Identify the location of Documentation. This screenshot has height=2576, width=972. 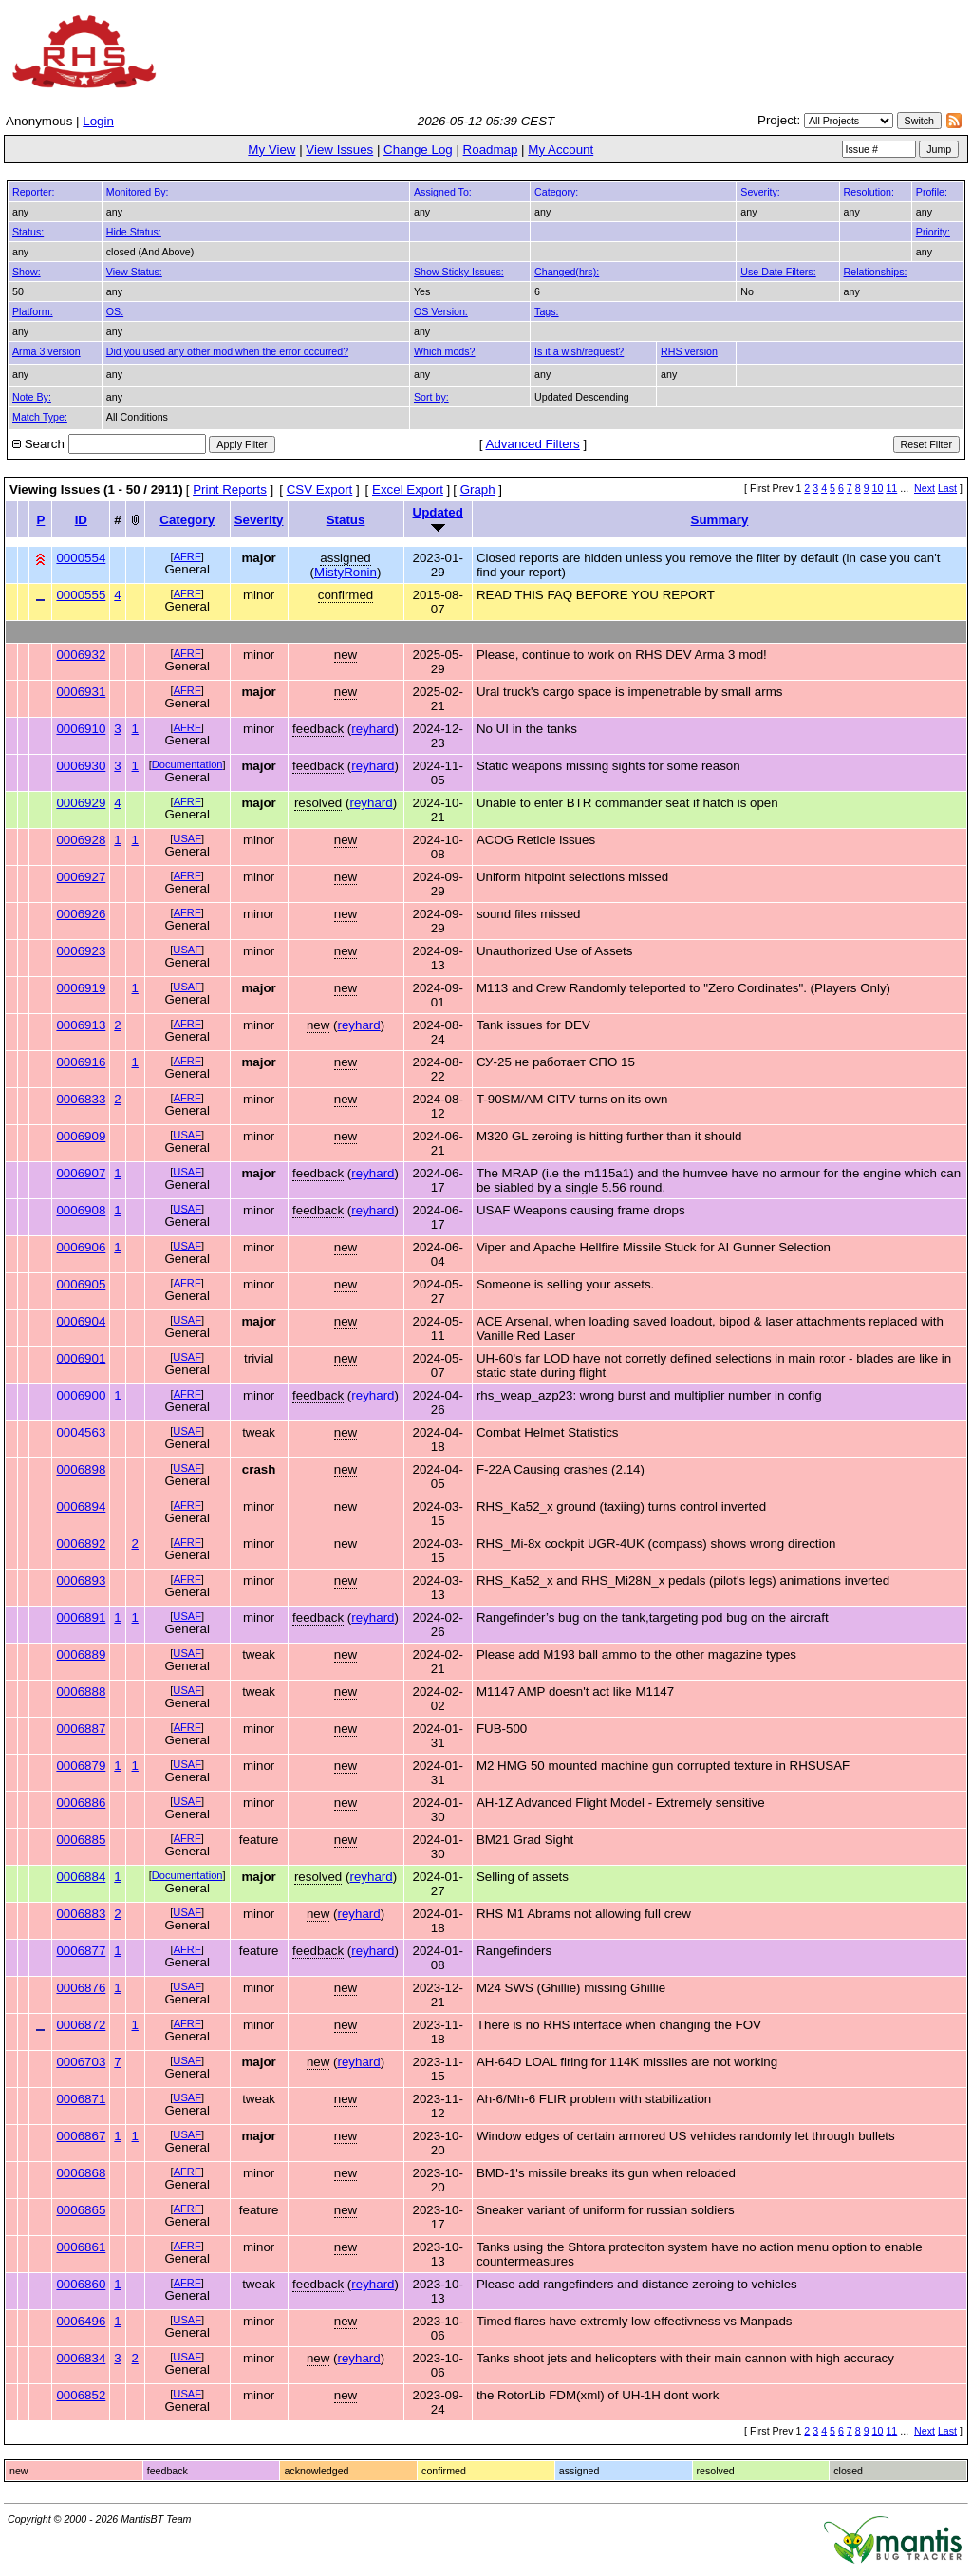
(187, 764).